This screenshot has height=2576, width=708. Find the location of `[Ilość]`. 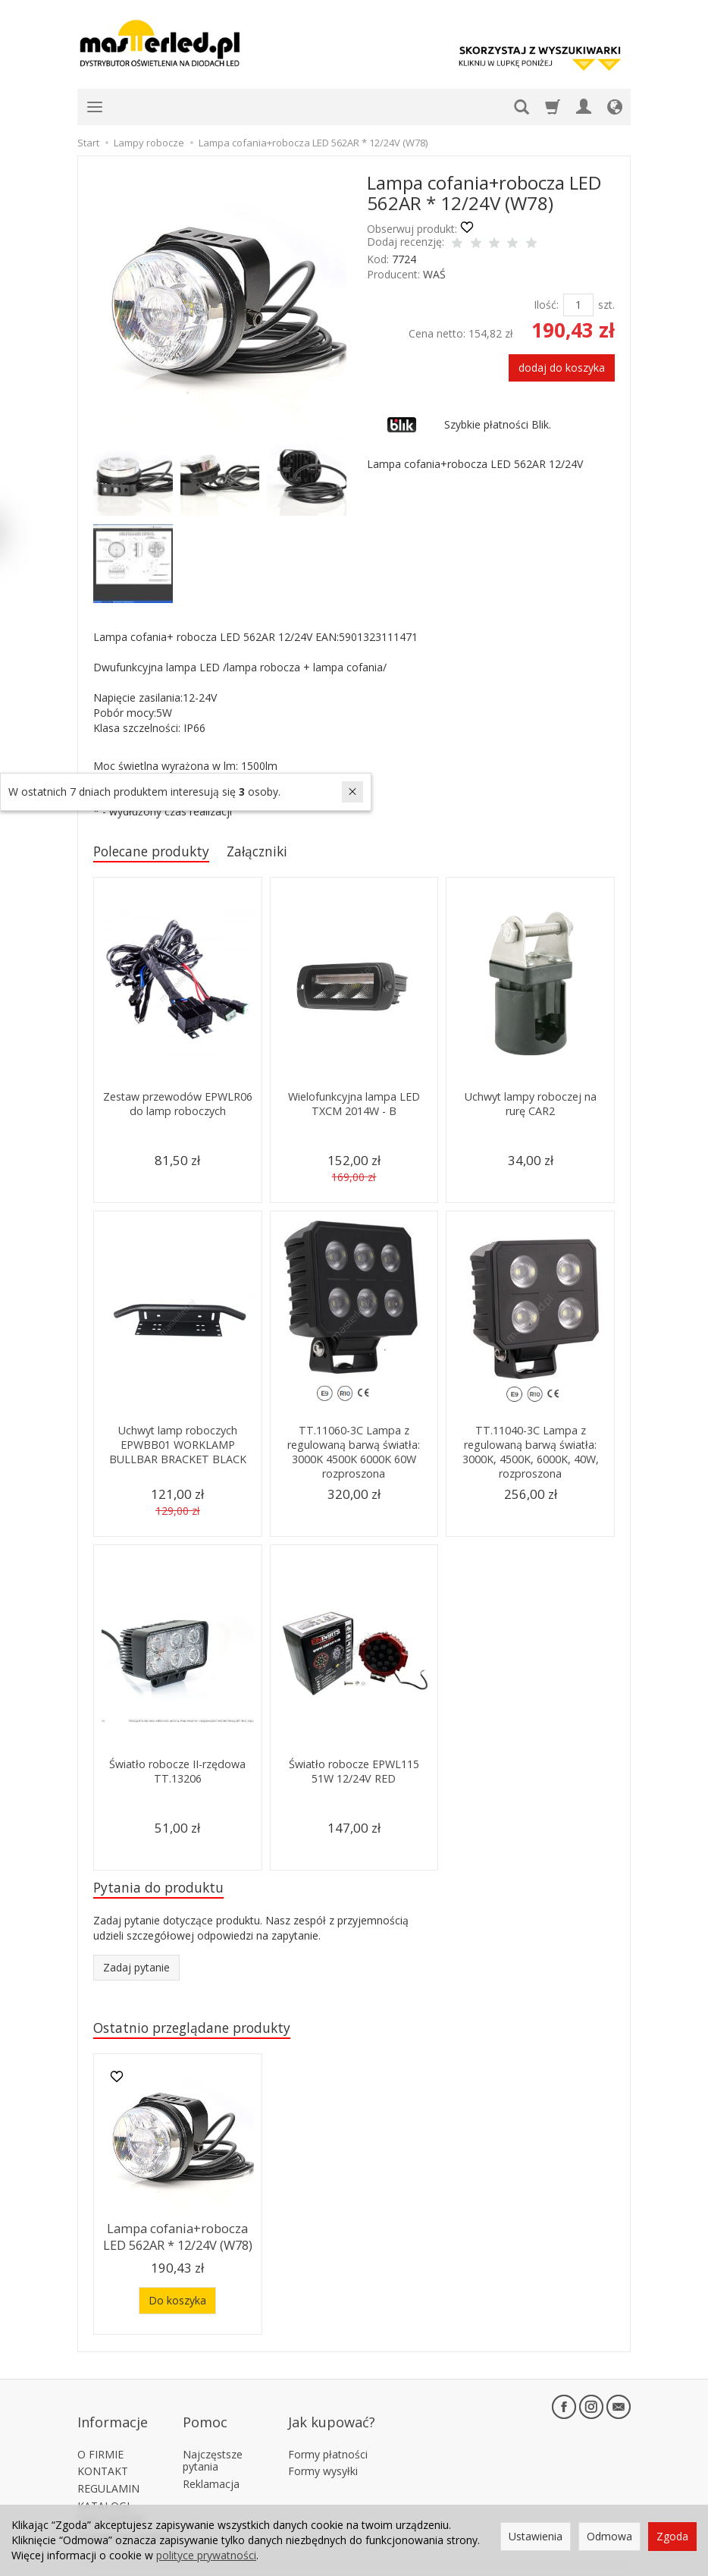

[Ilość] is located at coordinates (578, 305).